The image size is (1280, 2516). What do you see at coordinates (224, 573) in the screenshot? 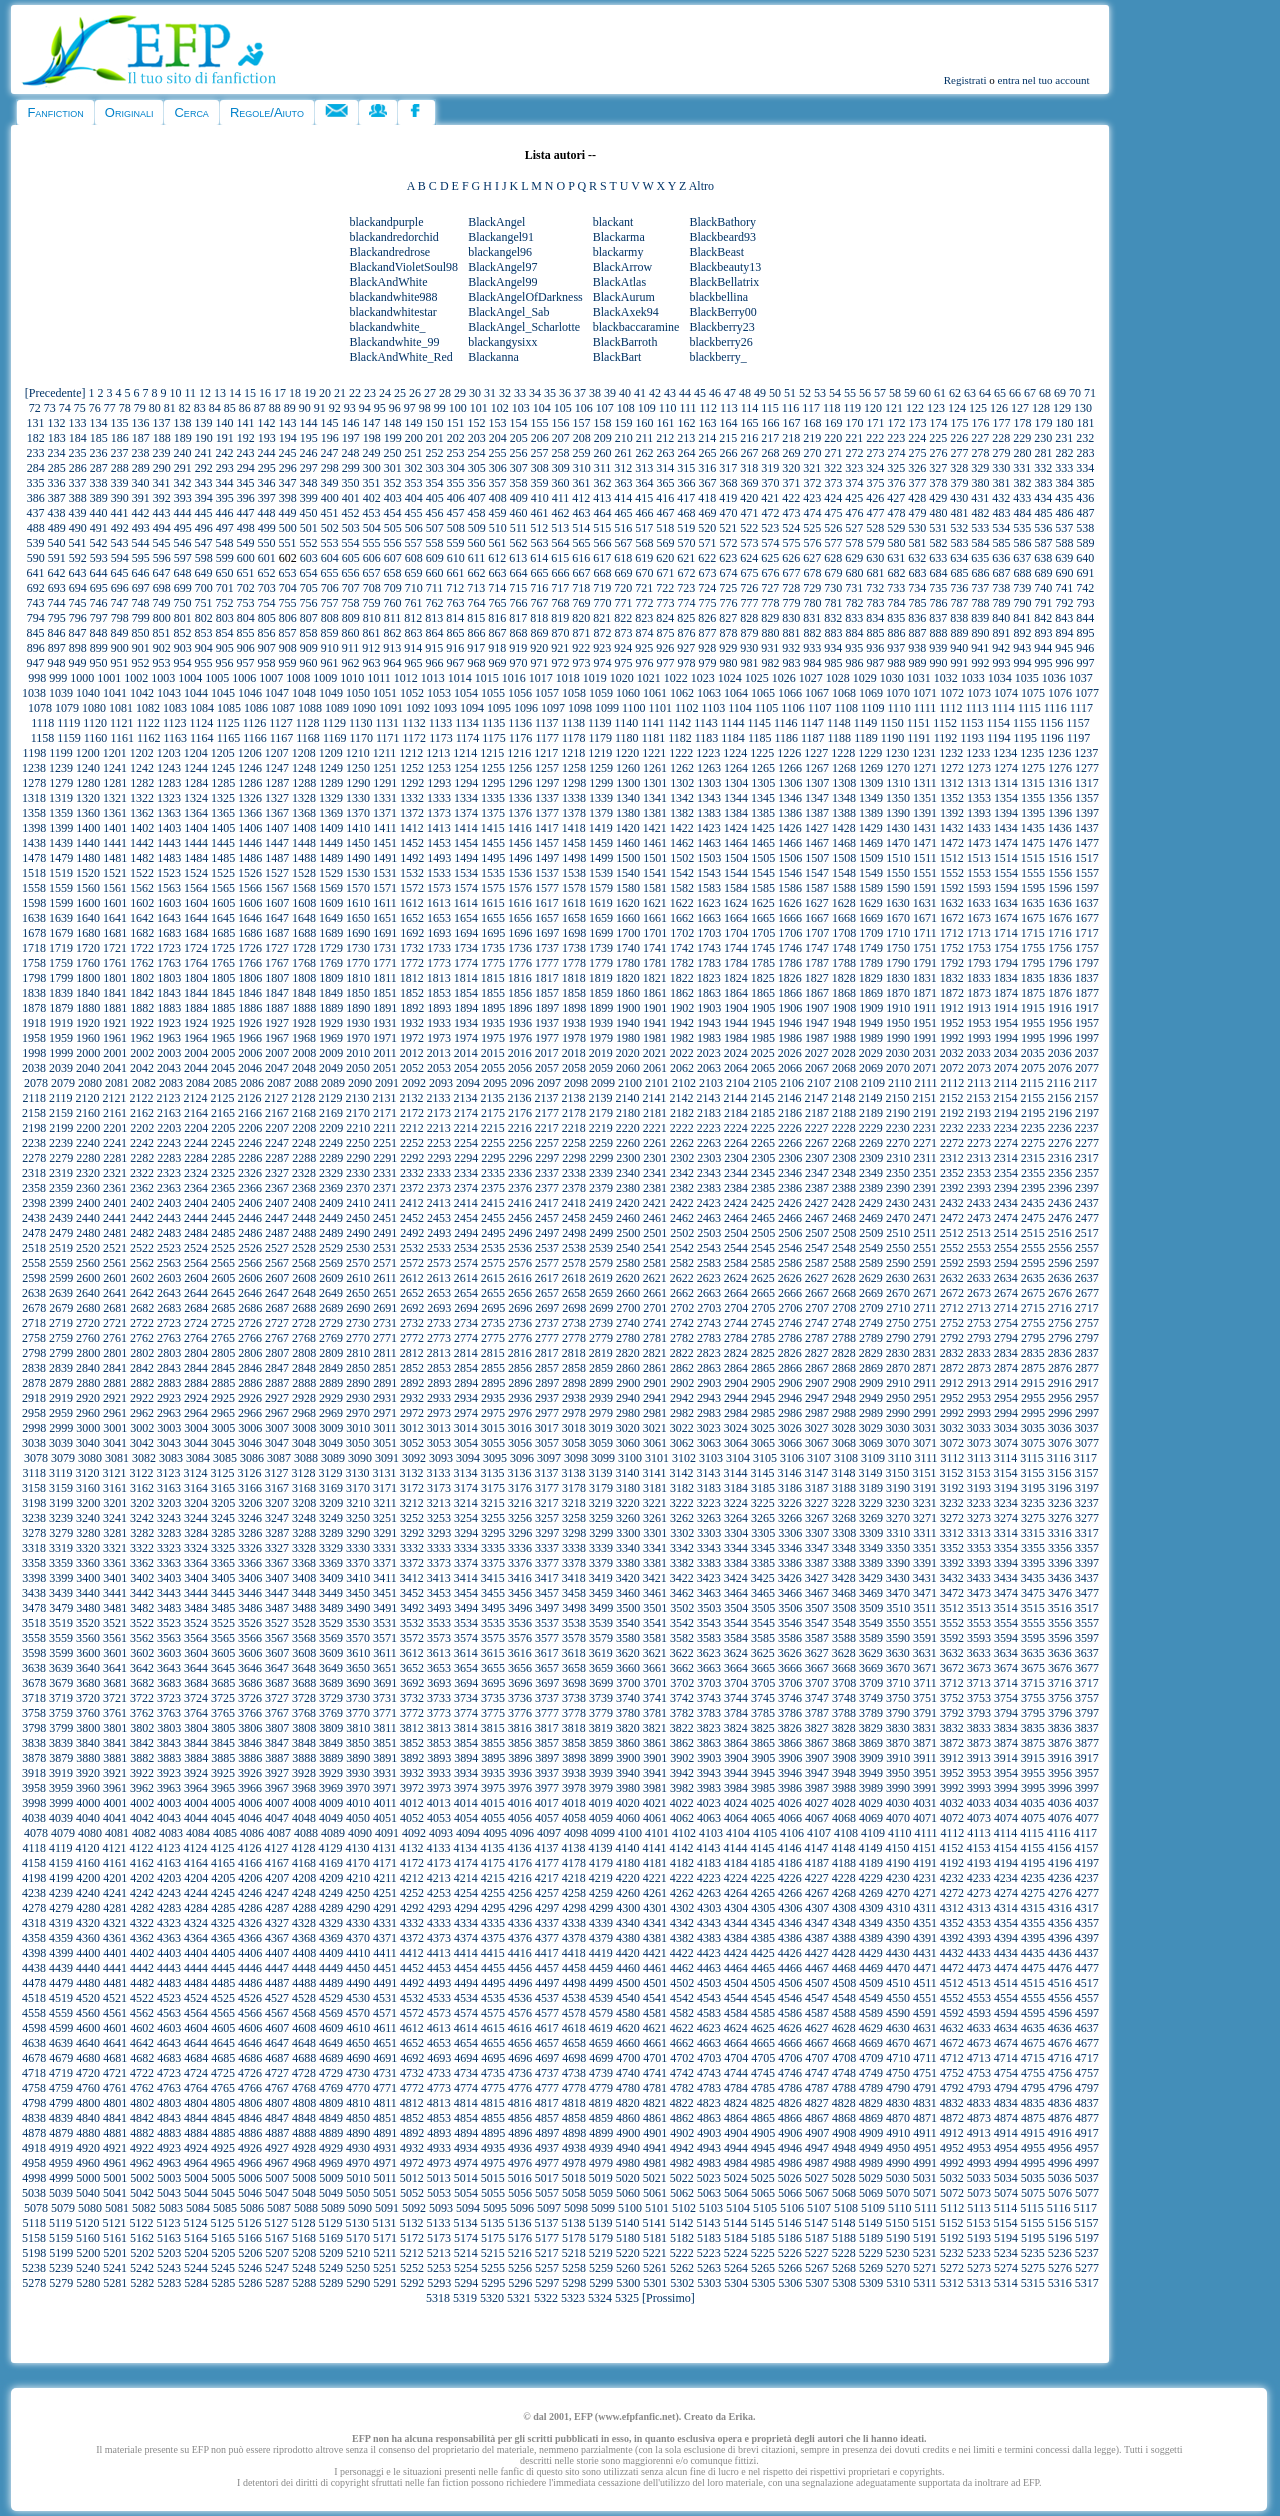
I see `650` at bounding box center [224, 573].